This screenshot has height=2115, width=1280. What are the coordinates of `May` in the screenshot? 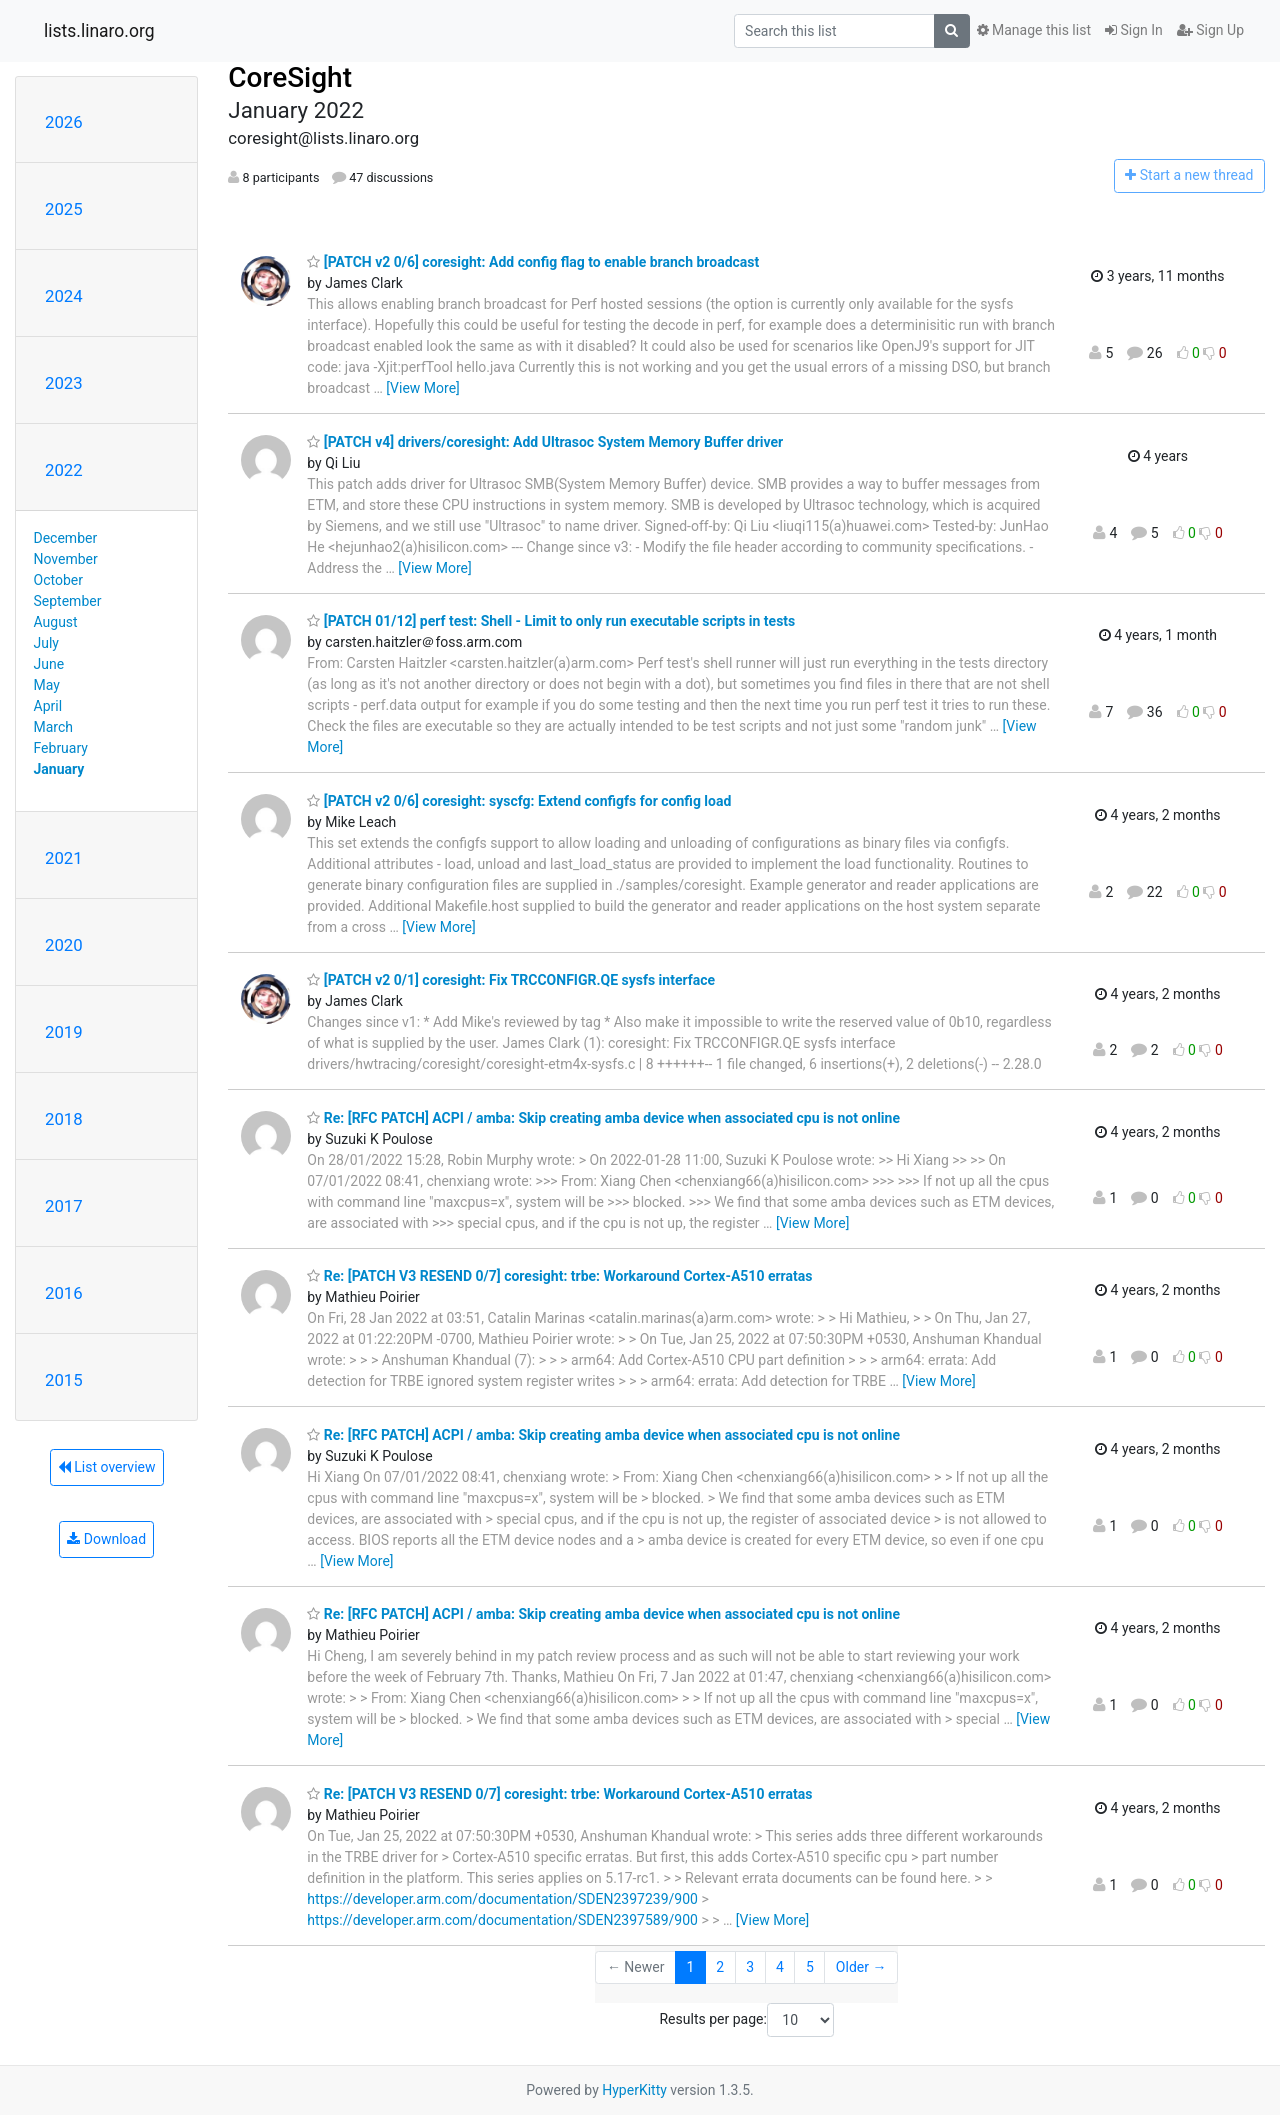 It's located at (47, 685).